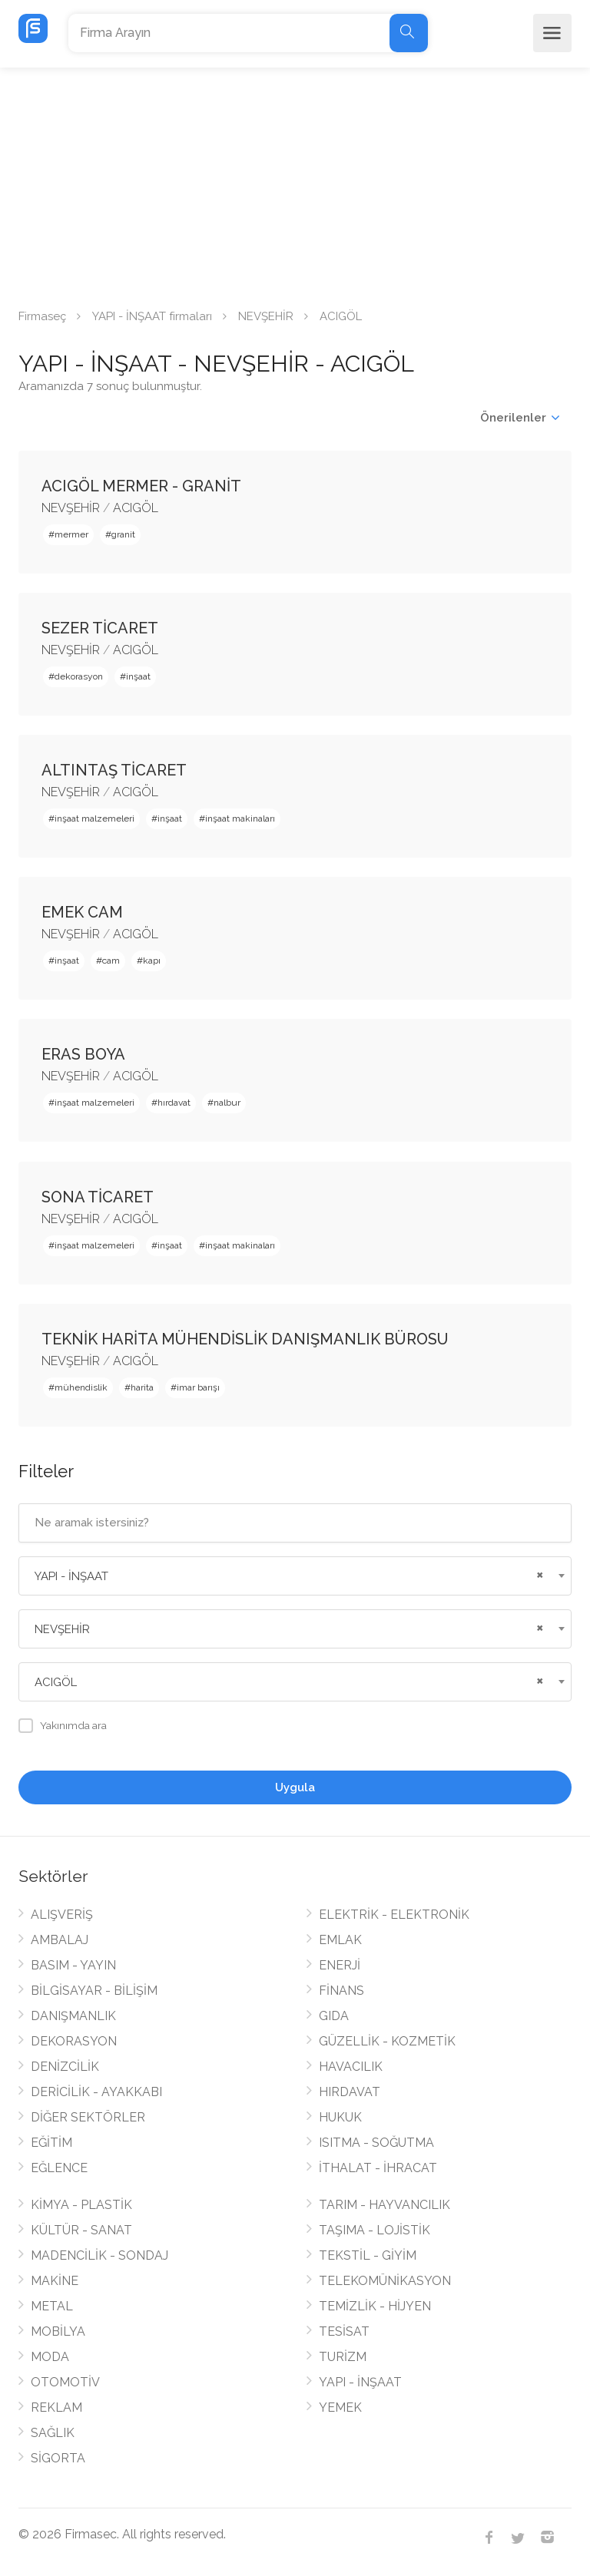 This screenshot has height=2576, width=590. Describe the element at coordinates (378, 2168) in the screenshot. I see `İTHALAT - İHRACAT` at that location.